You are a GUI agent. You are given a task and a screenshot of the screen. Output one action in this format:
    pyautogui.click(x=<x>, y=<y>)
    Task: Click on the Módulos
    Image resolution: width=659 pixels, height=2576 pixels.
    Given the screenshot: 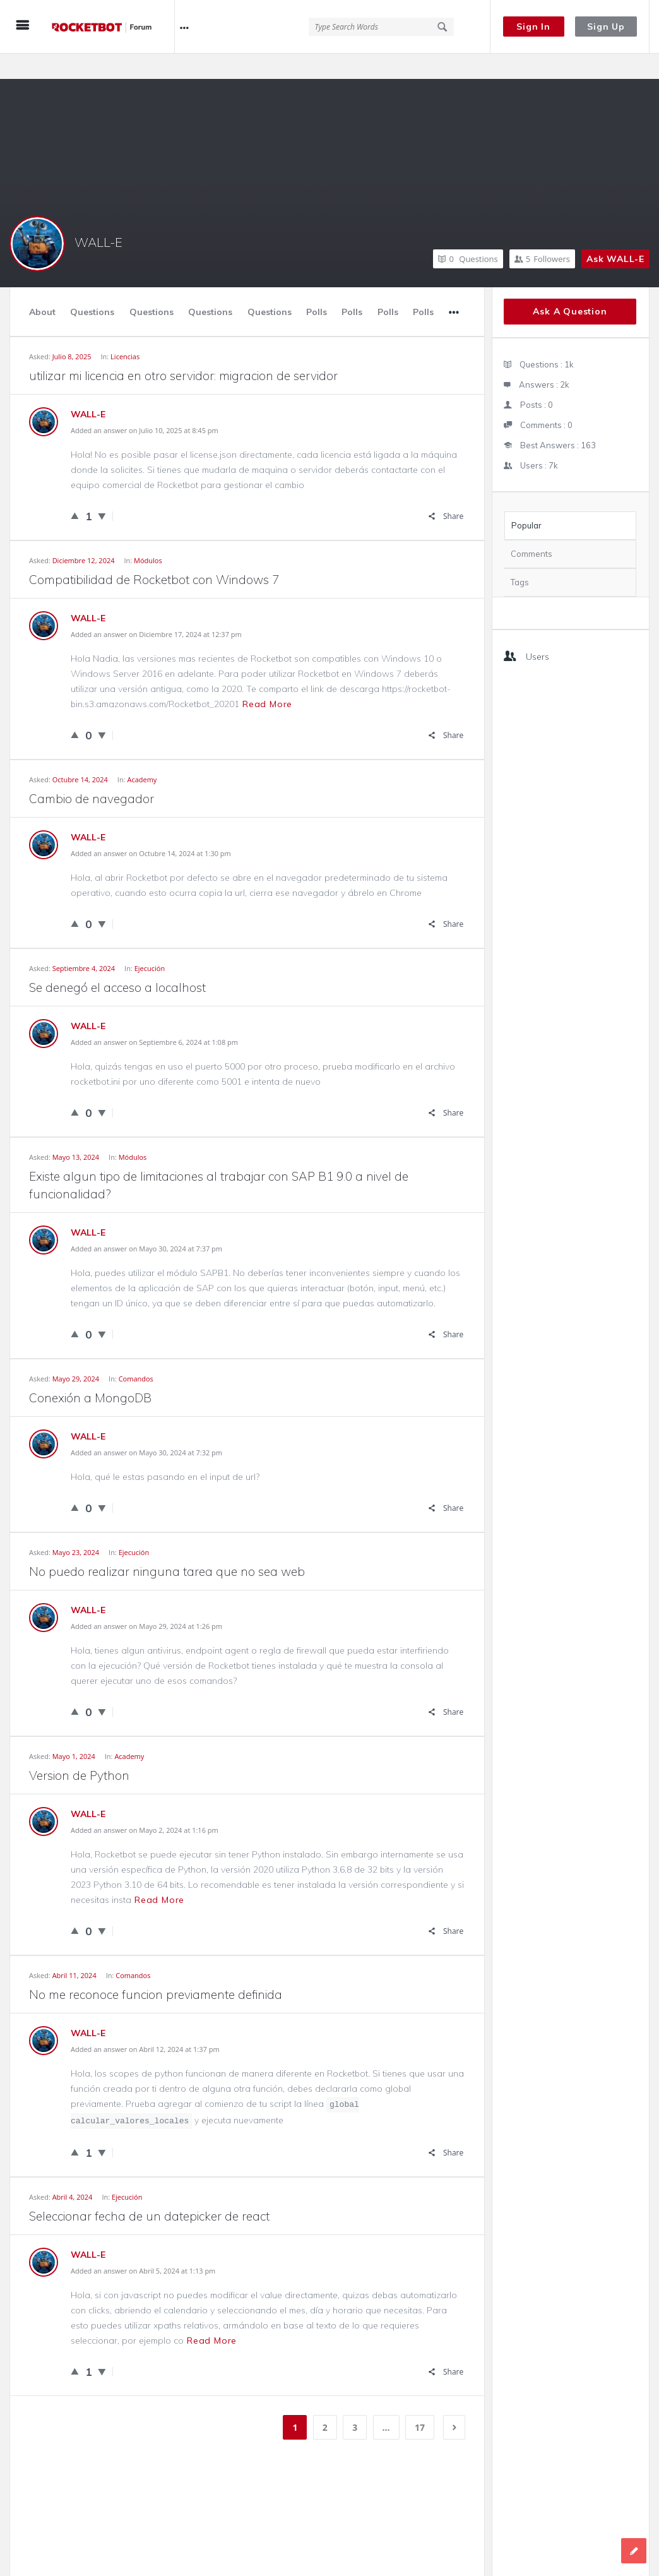 What is the action you would take?
    pyautogui.click(x=148, y=535)
    